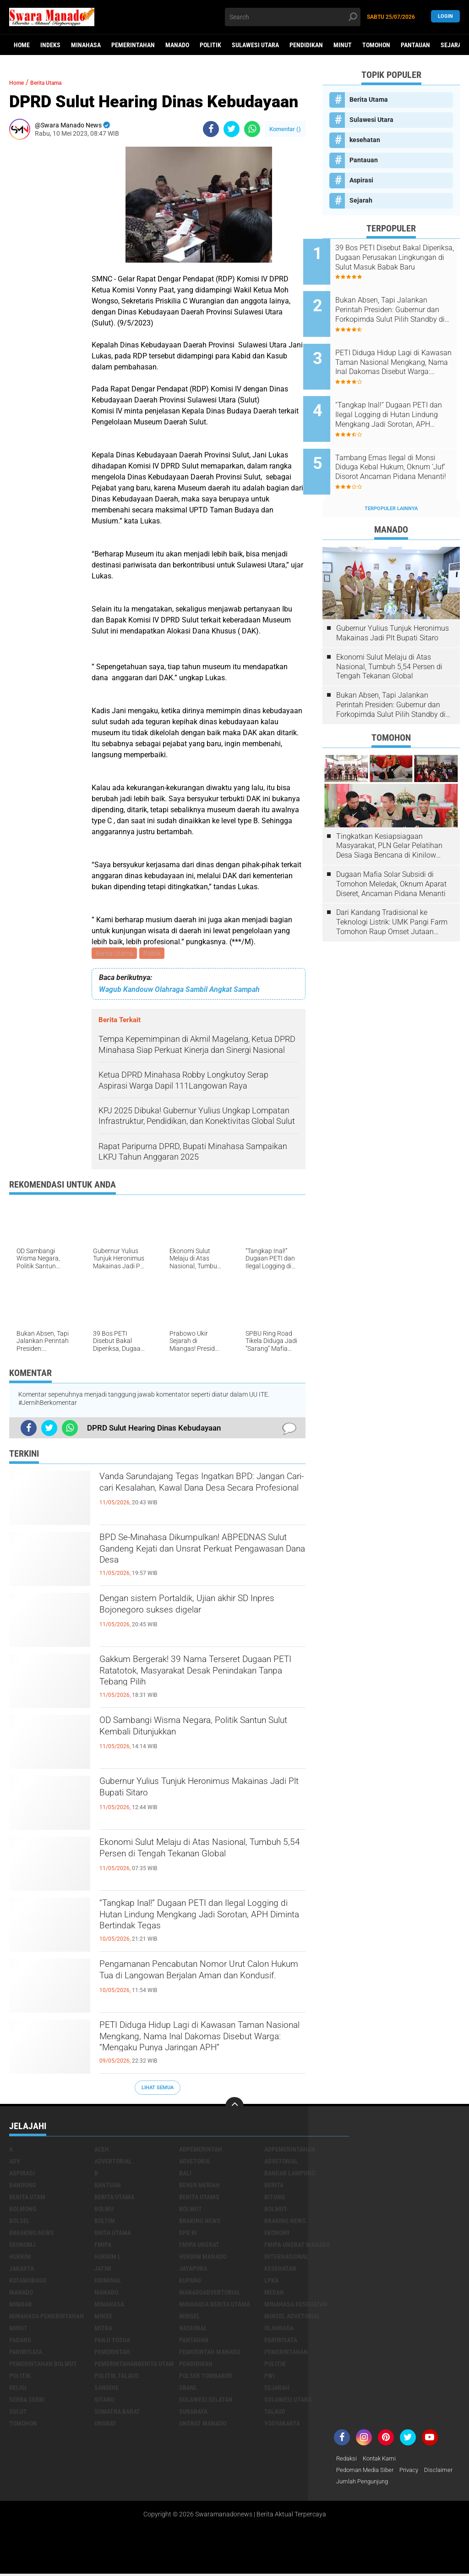 The width and height of the screenshot is (469, 2576). What do you see at coordinates (209, 2293) in the screenshot?
I see `ManadoAdvertorial` at bounding box center [209, 2293].